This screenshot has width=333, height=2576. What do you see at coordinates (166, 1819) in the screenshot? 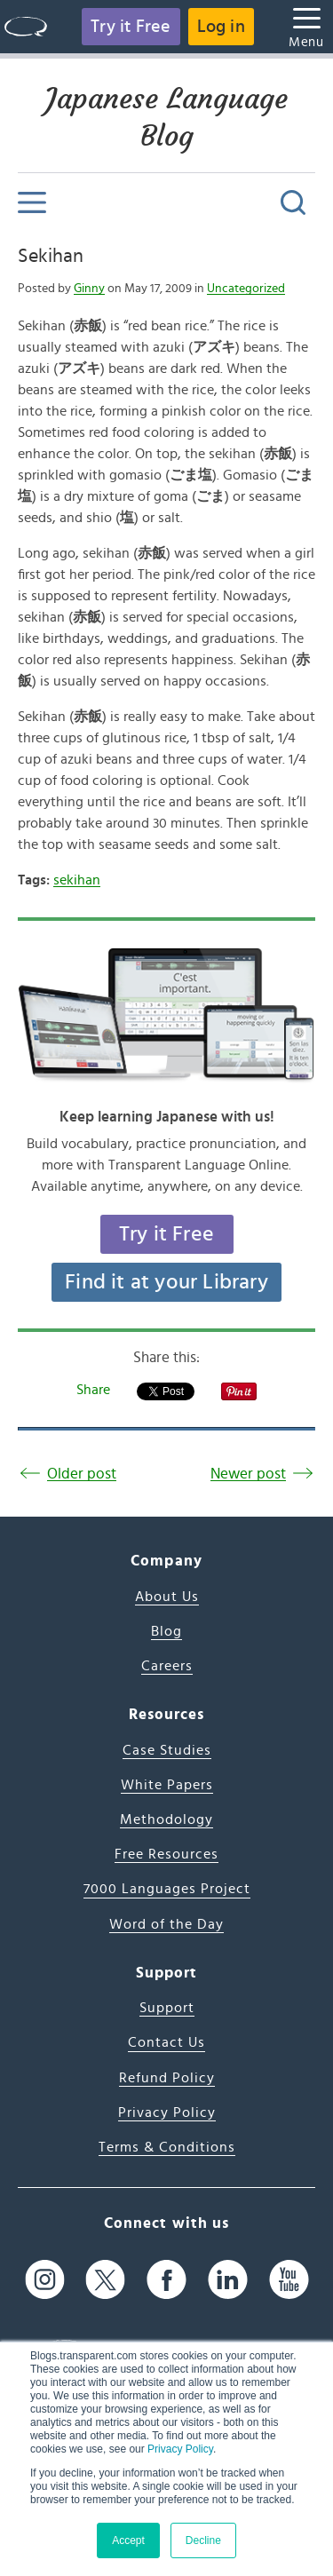
I see `Methodology` at bounding box center [166, 1819].